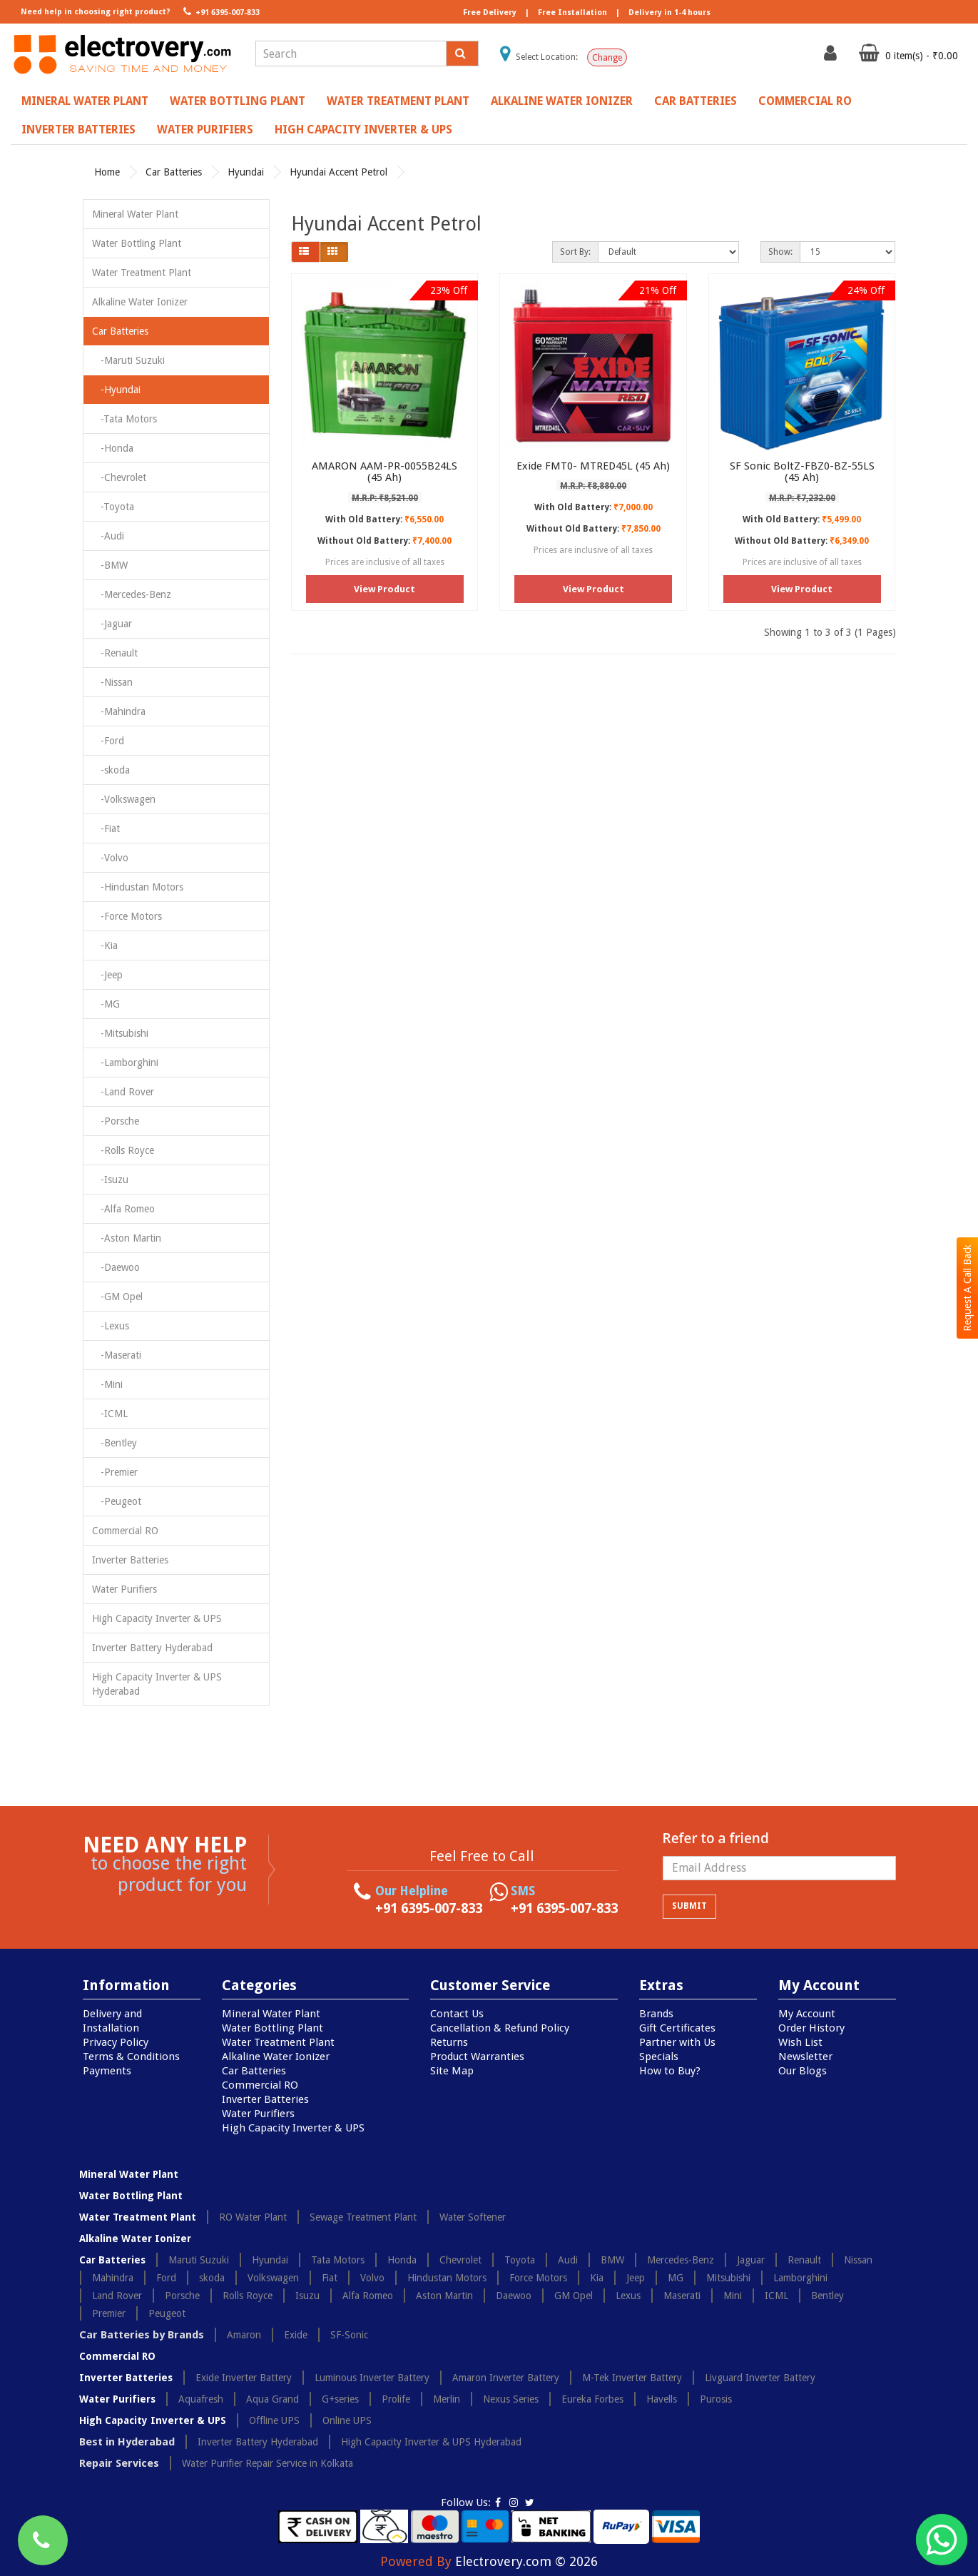 This screenshot has height=2576, width=978. I want to click on Toyota, so click(519, 2260).